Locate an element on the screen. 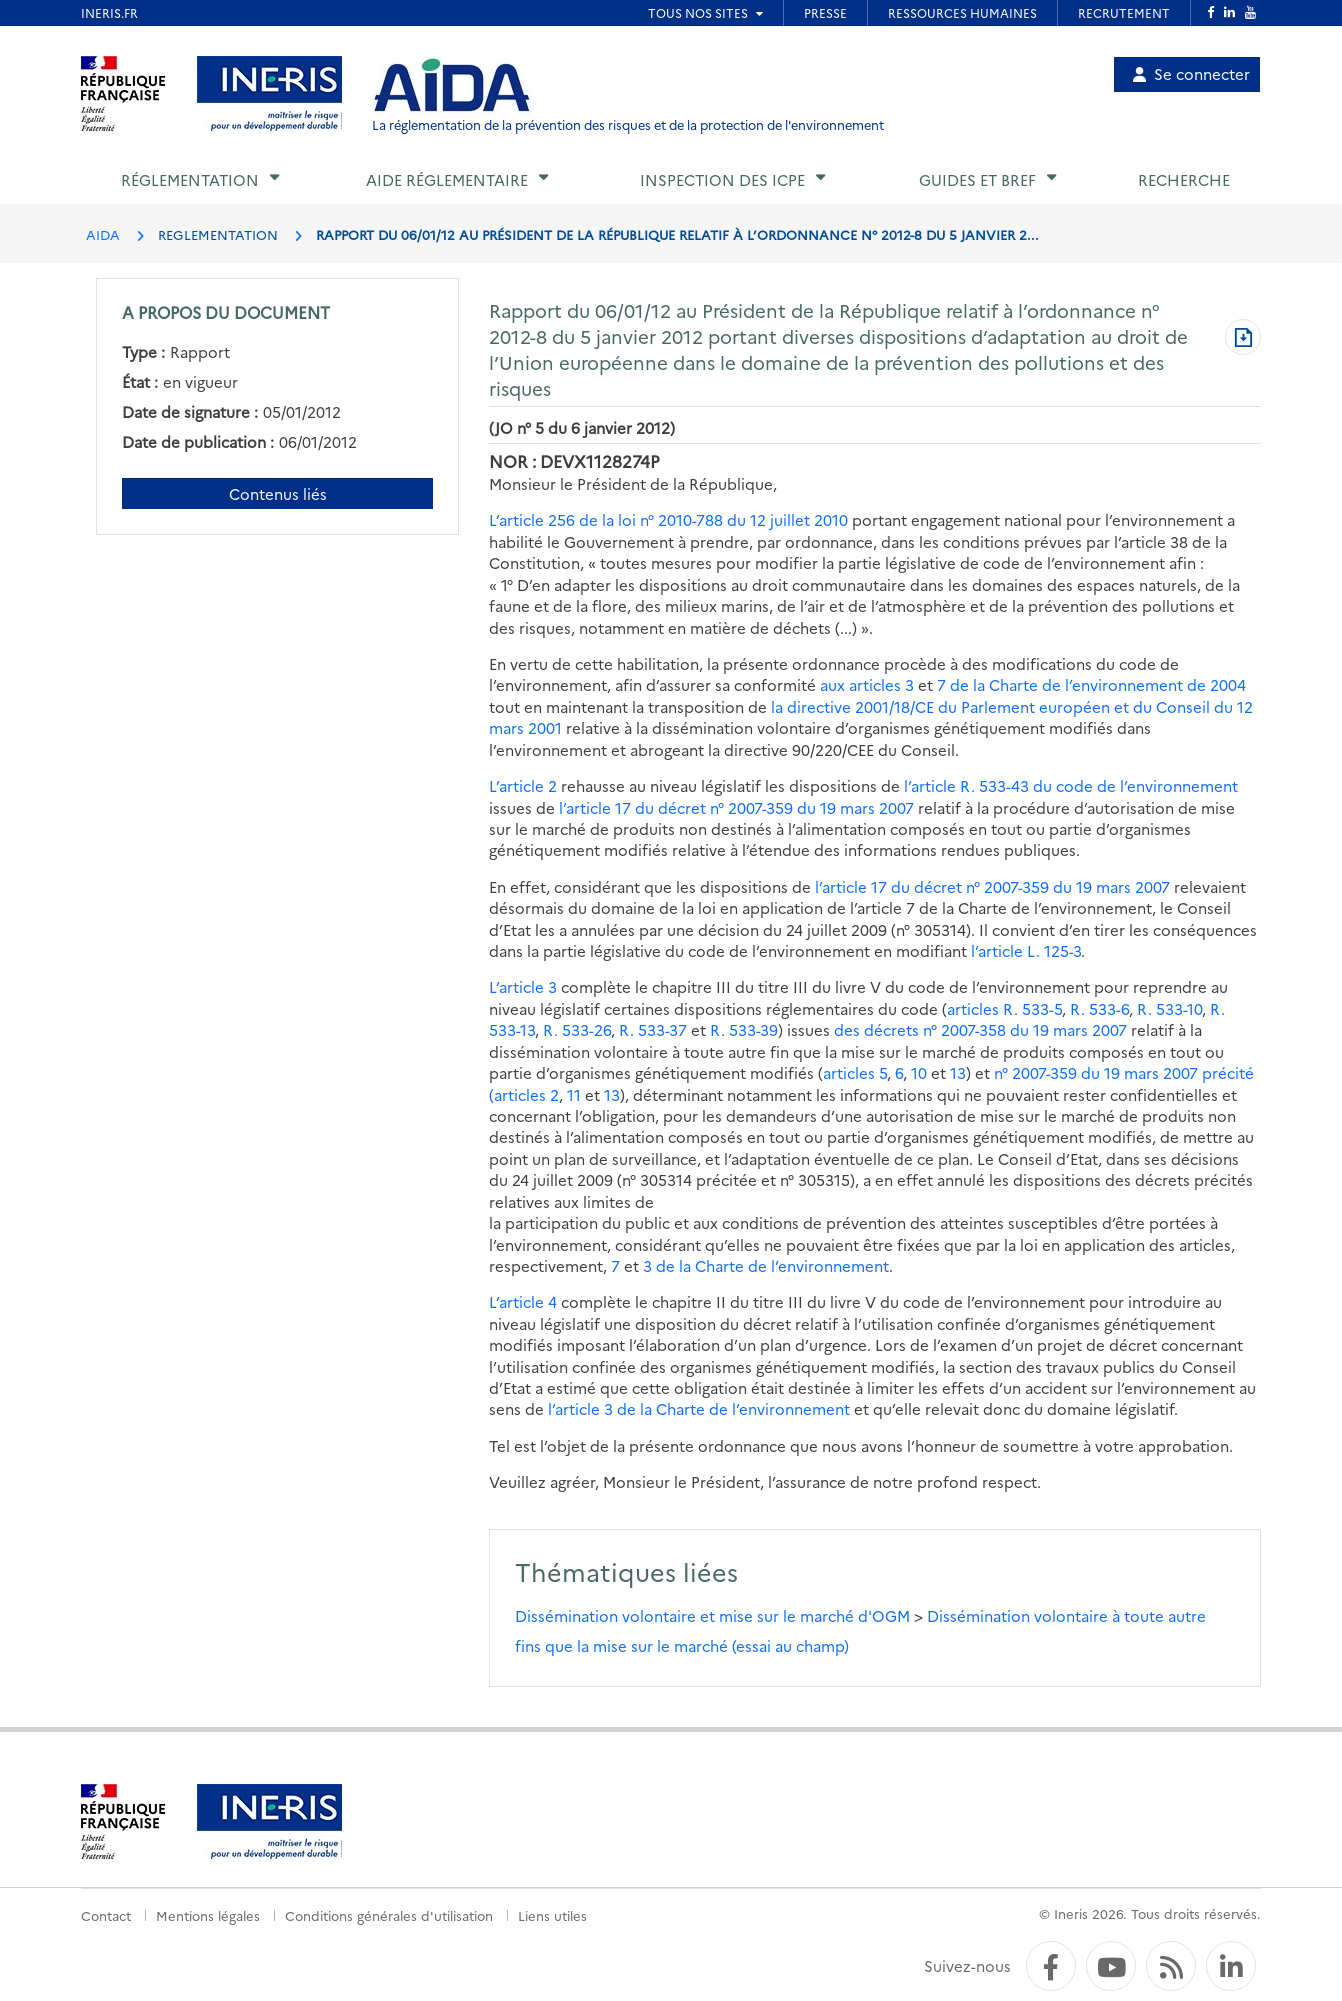 The height and width of the screenshot is (2001, 1342). Inspection des ICPE [button] is located at coordinates (722, 179).